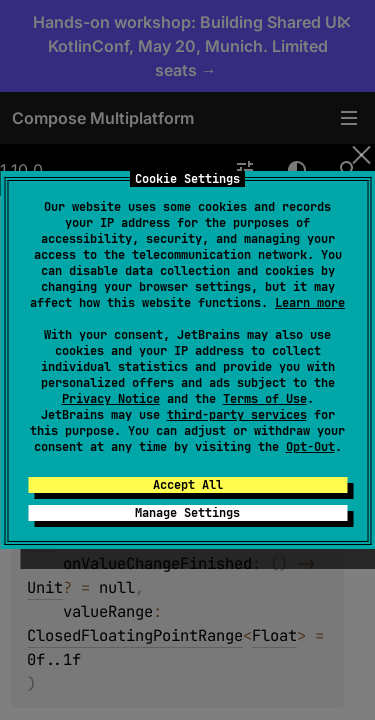  Describe the element at coordinates (310, 447) in the screenshot. I see `Opt-Out` at that location.